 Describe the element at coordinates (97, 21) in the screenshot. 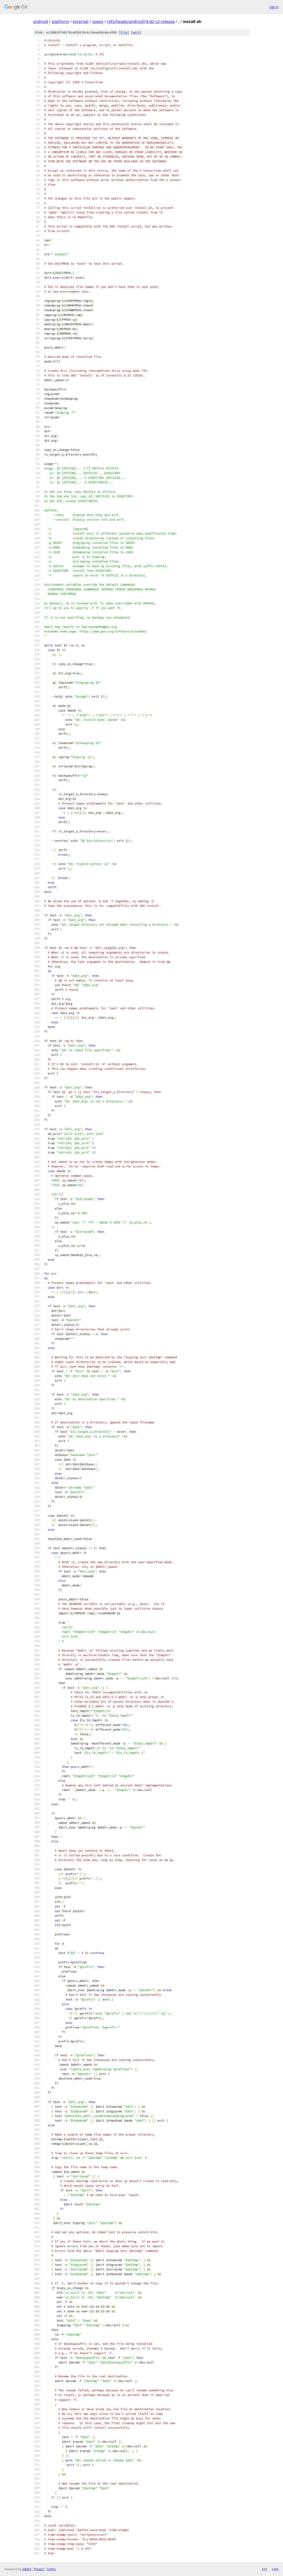

I see `speex` at that location.